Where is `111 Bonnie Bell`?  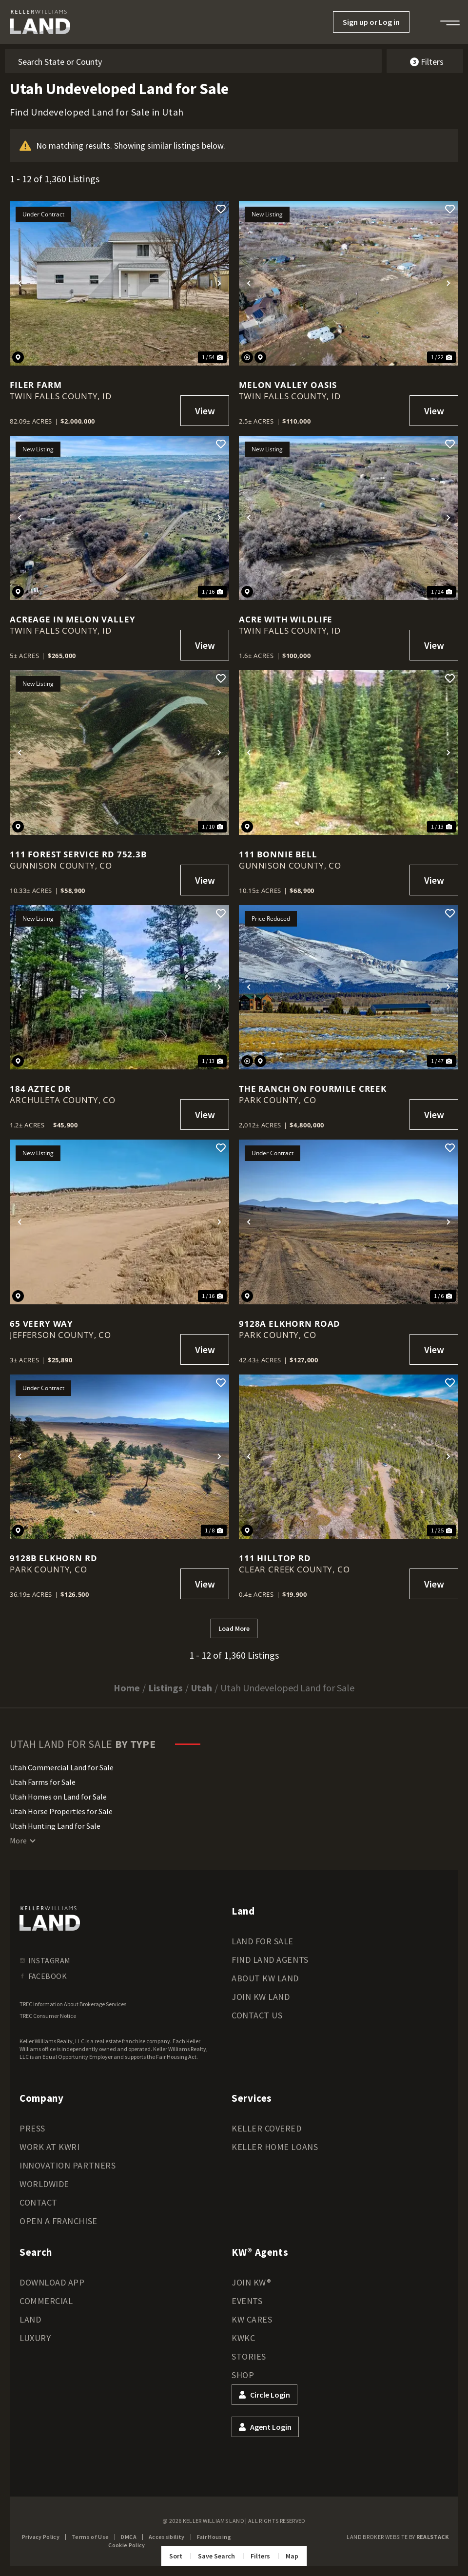 111 Bonnie Bell is located at coordinates (278, 854).